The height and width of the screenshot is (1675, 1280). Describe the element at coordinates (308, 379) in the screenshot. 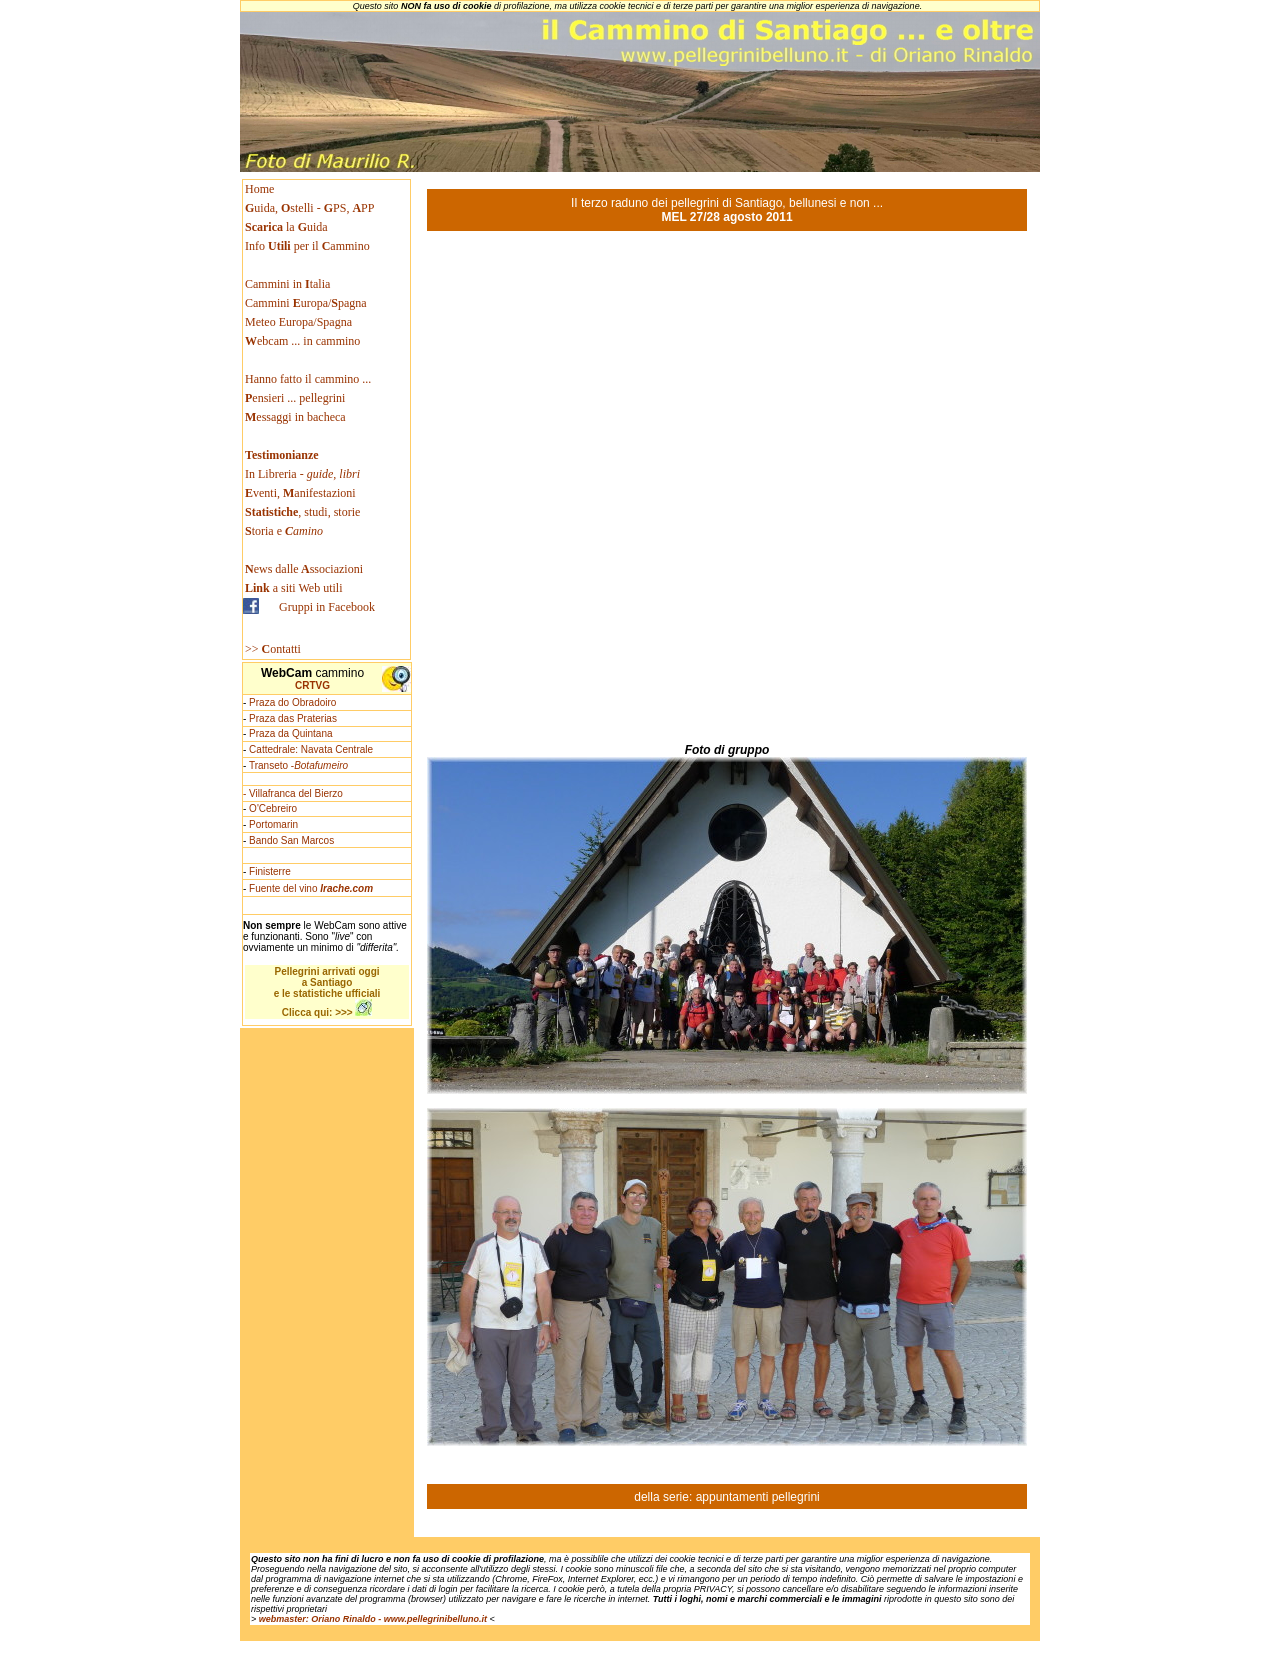

I see `Hanno fatto il cammino ...` at that location.